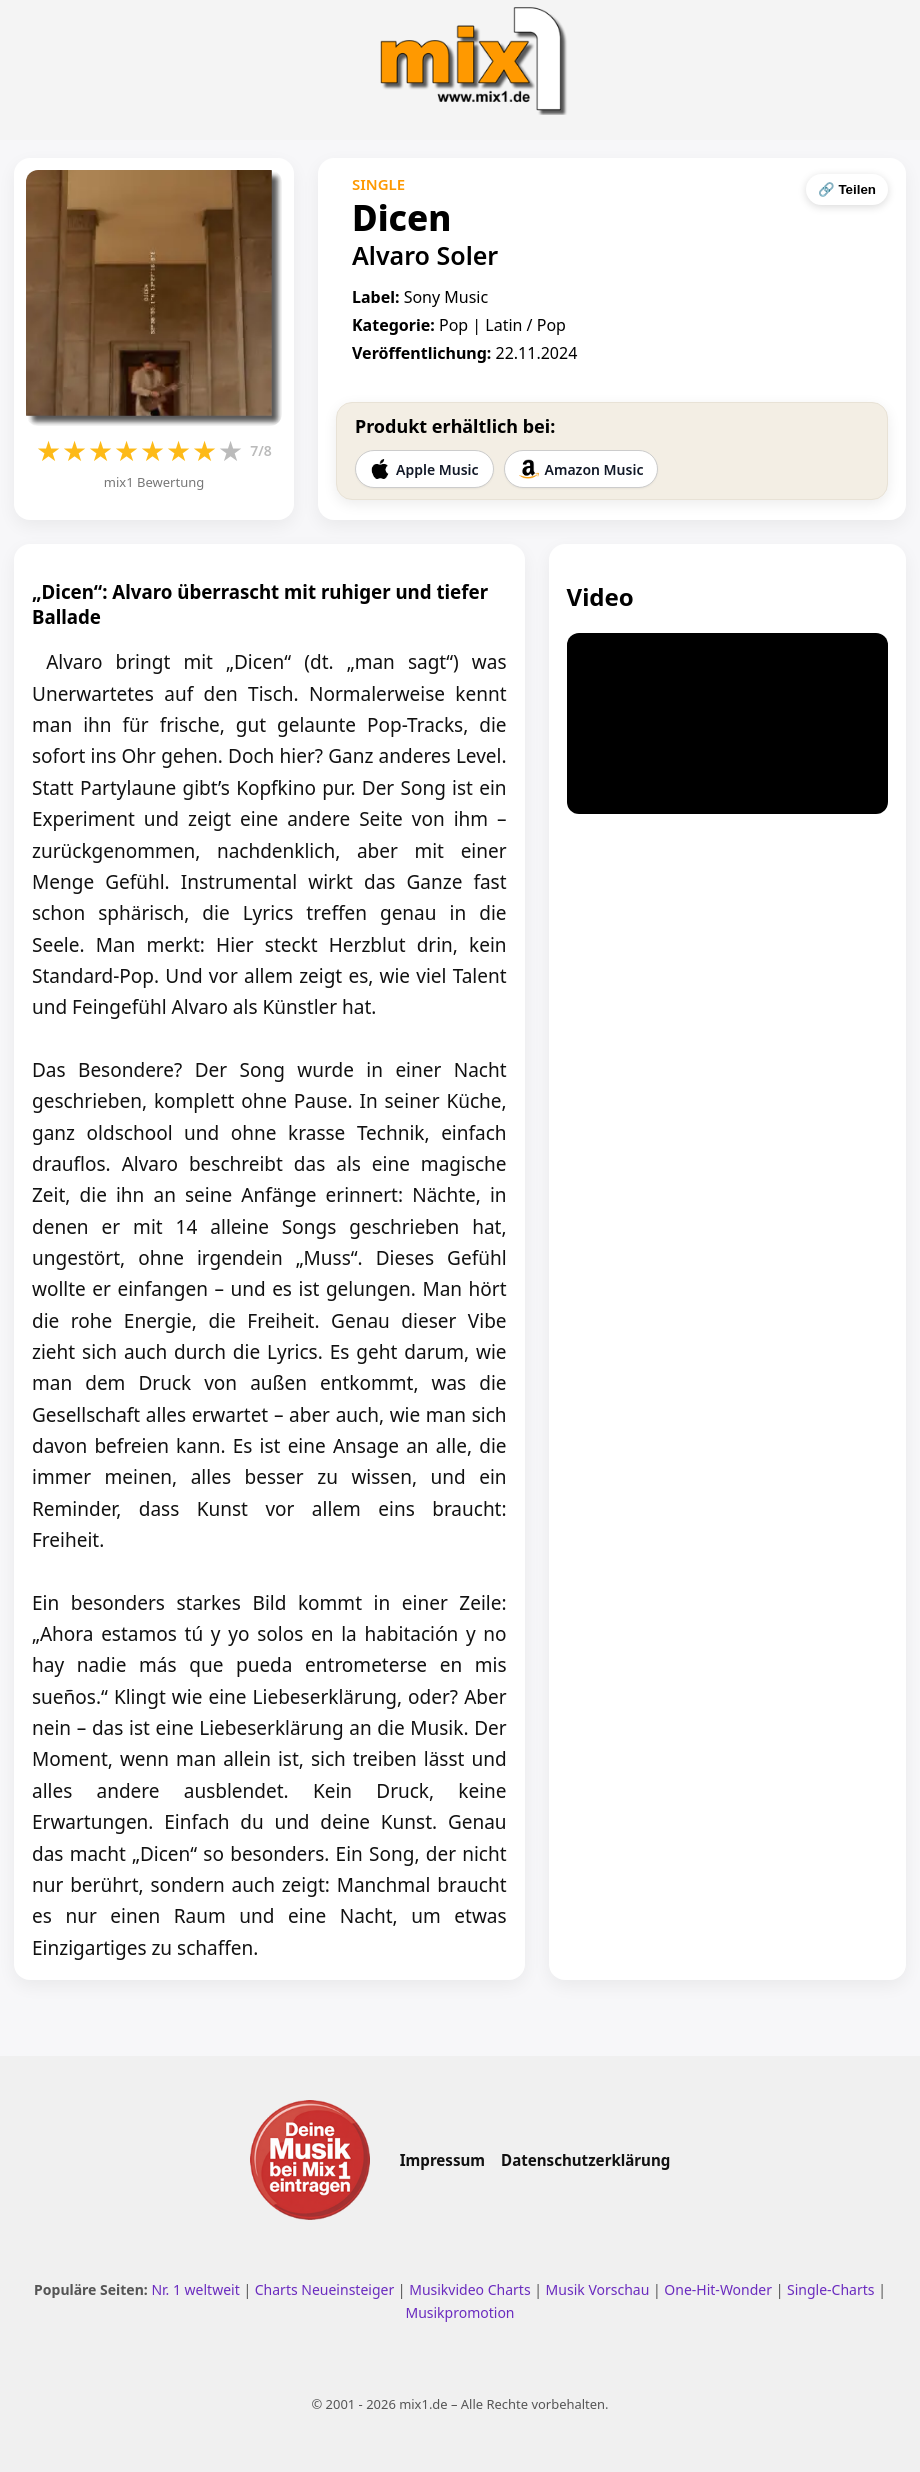 This screenshot has height=2472, width=920. I want to click on Datenschutzerklärung, so click(585, 2160).